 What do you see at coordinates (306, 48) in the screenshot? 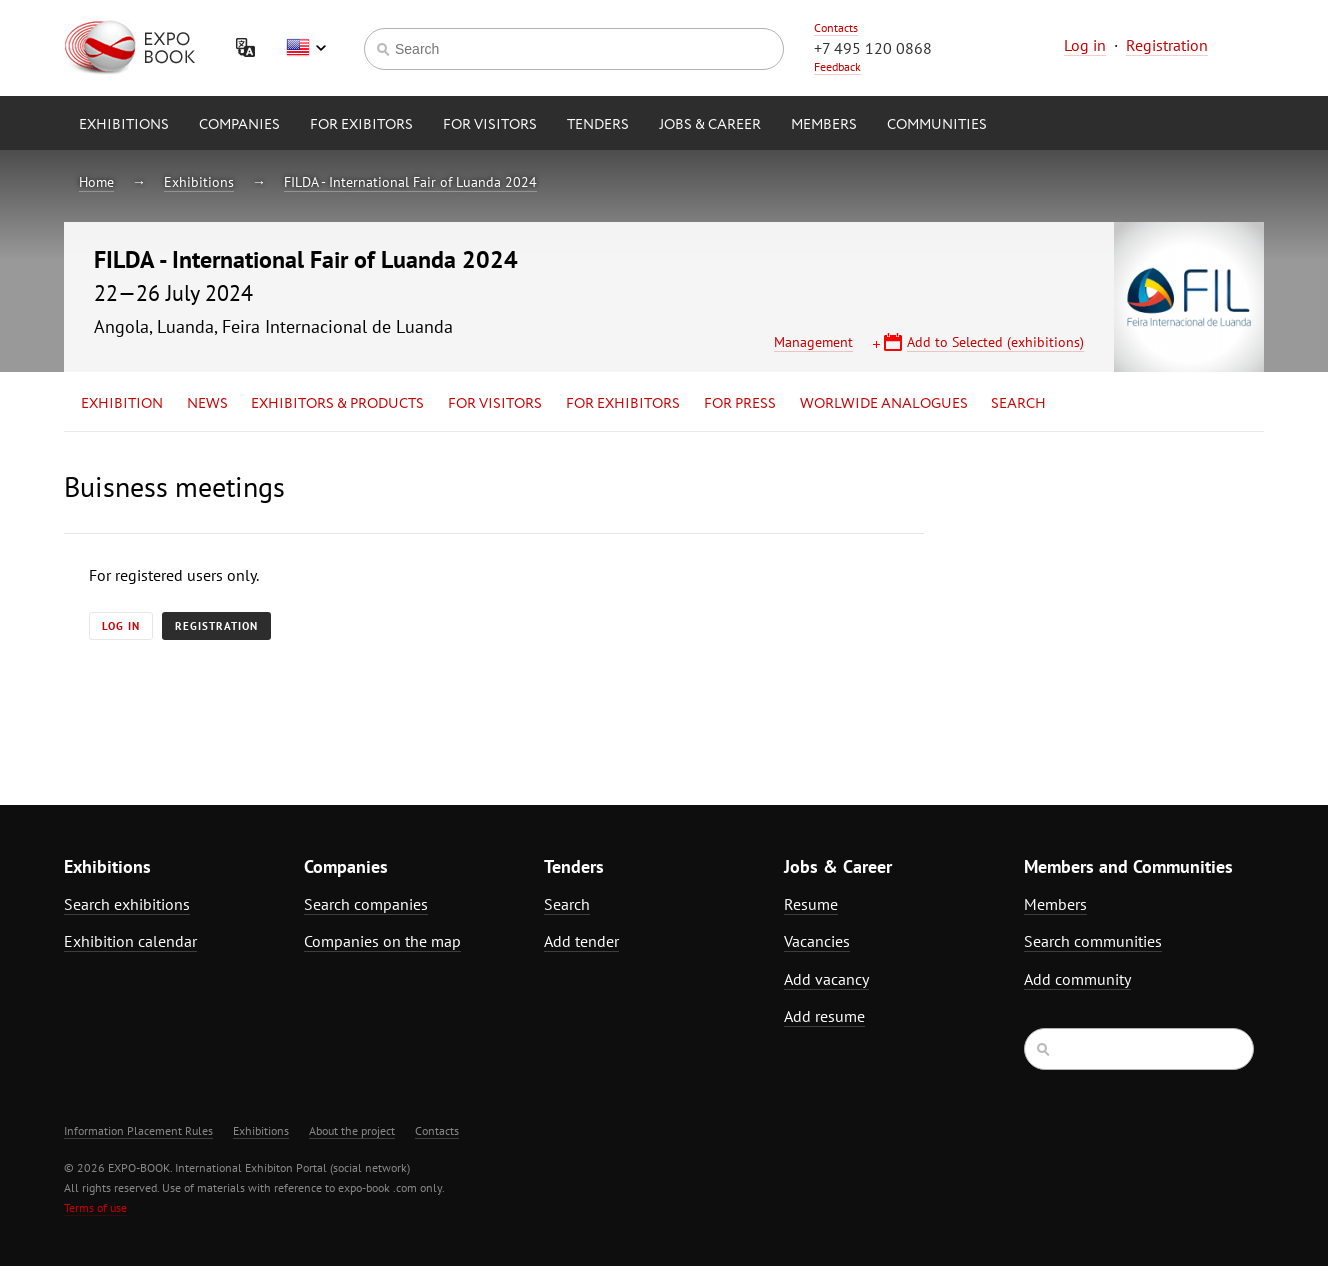
I see `English` at bounding box center [306, 48].